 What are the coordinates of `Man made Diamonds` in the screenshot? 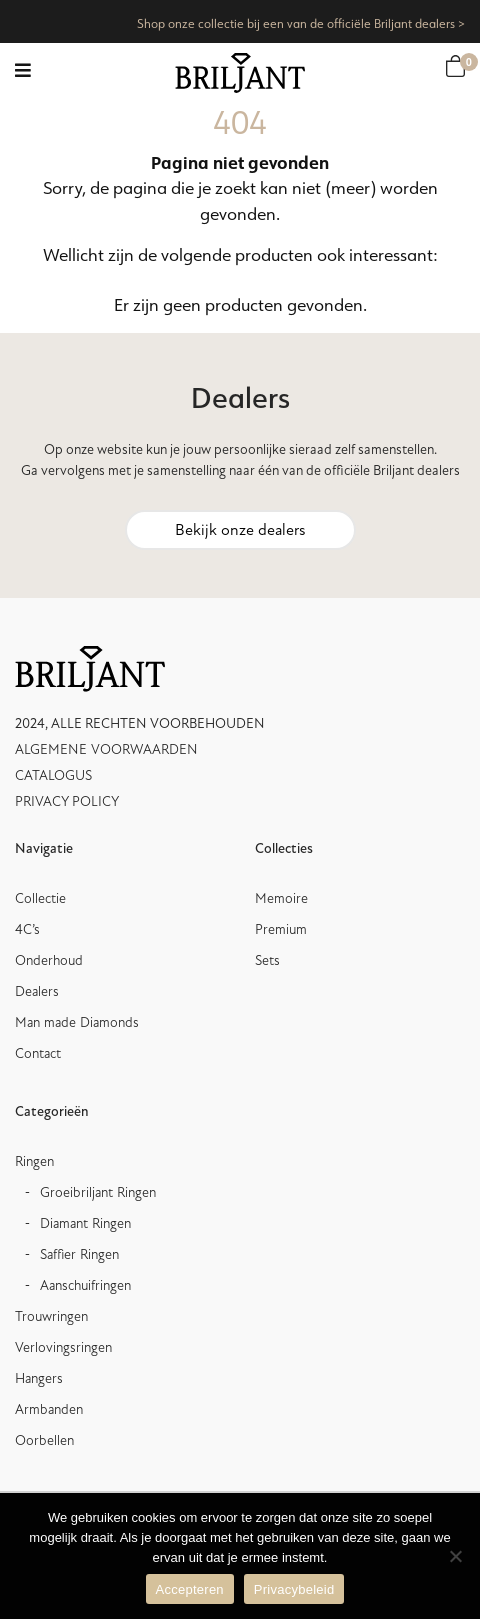 It's located at (77, 1022).